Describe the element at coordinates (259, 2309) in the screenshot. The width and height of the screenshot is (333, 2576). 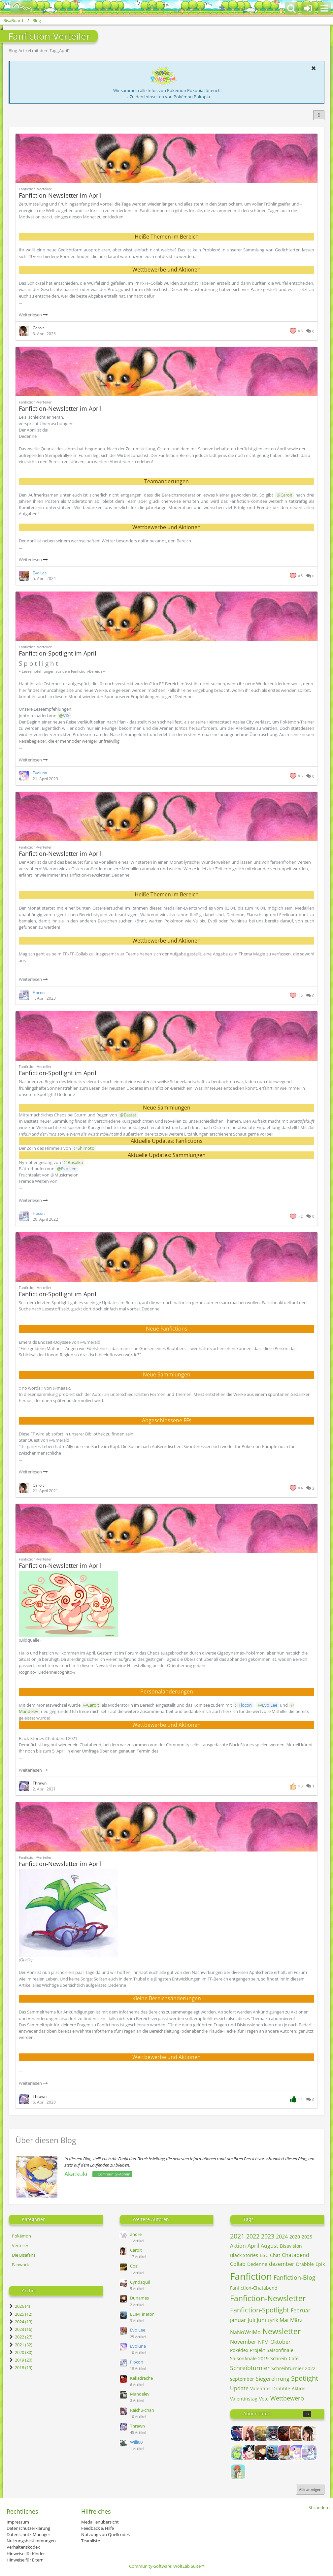
I see `Fanfiction-Spotlight [Blog-Artikel mit dem Tag „Fanfiction-Spotlight“]` at that location.